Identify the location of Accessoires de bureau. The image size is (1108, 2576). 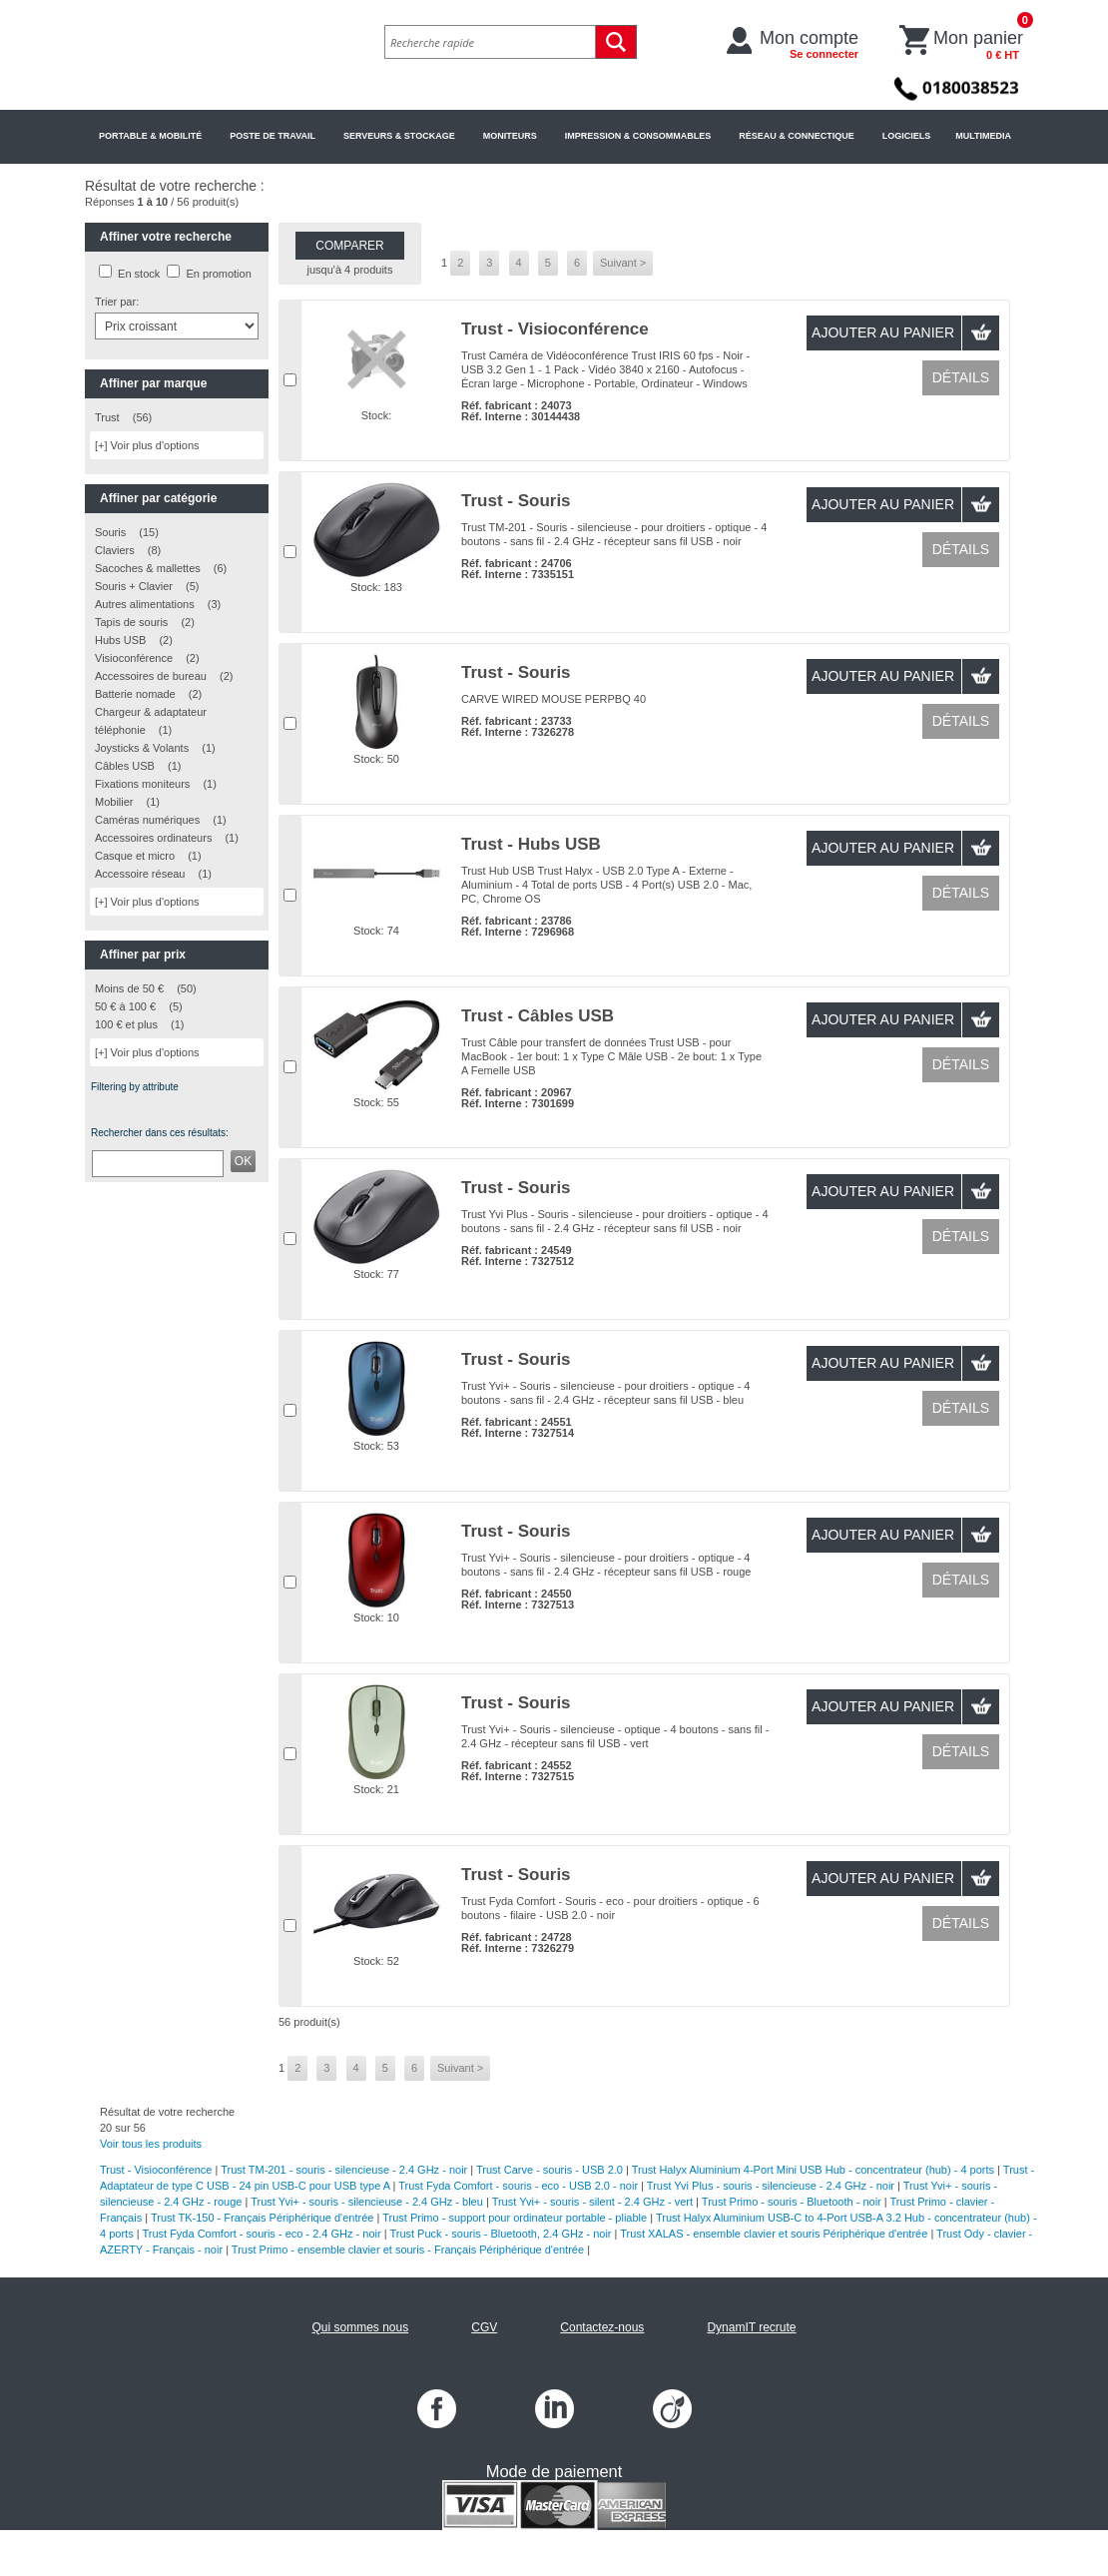
(151, 676).